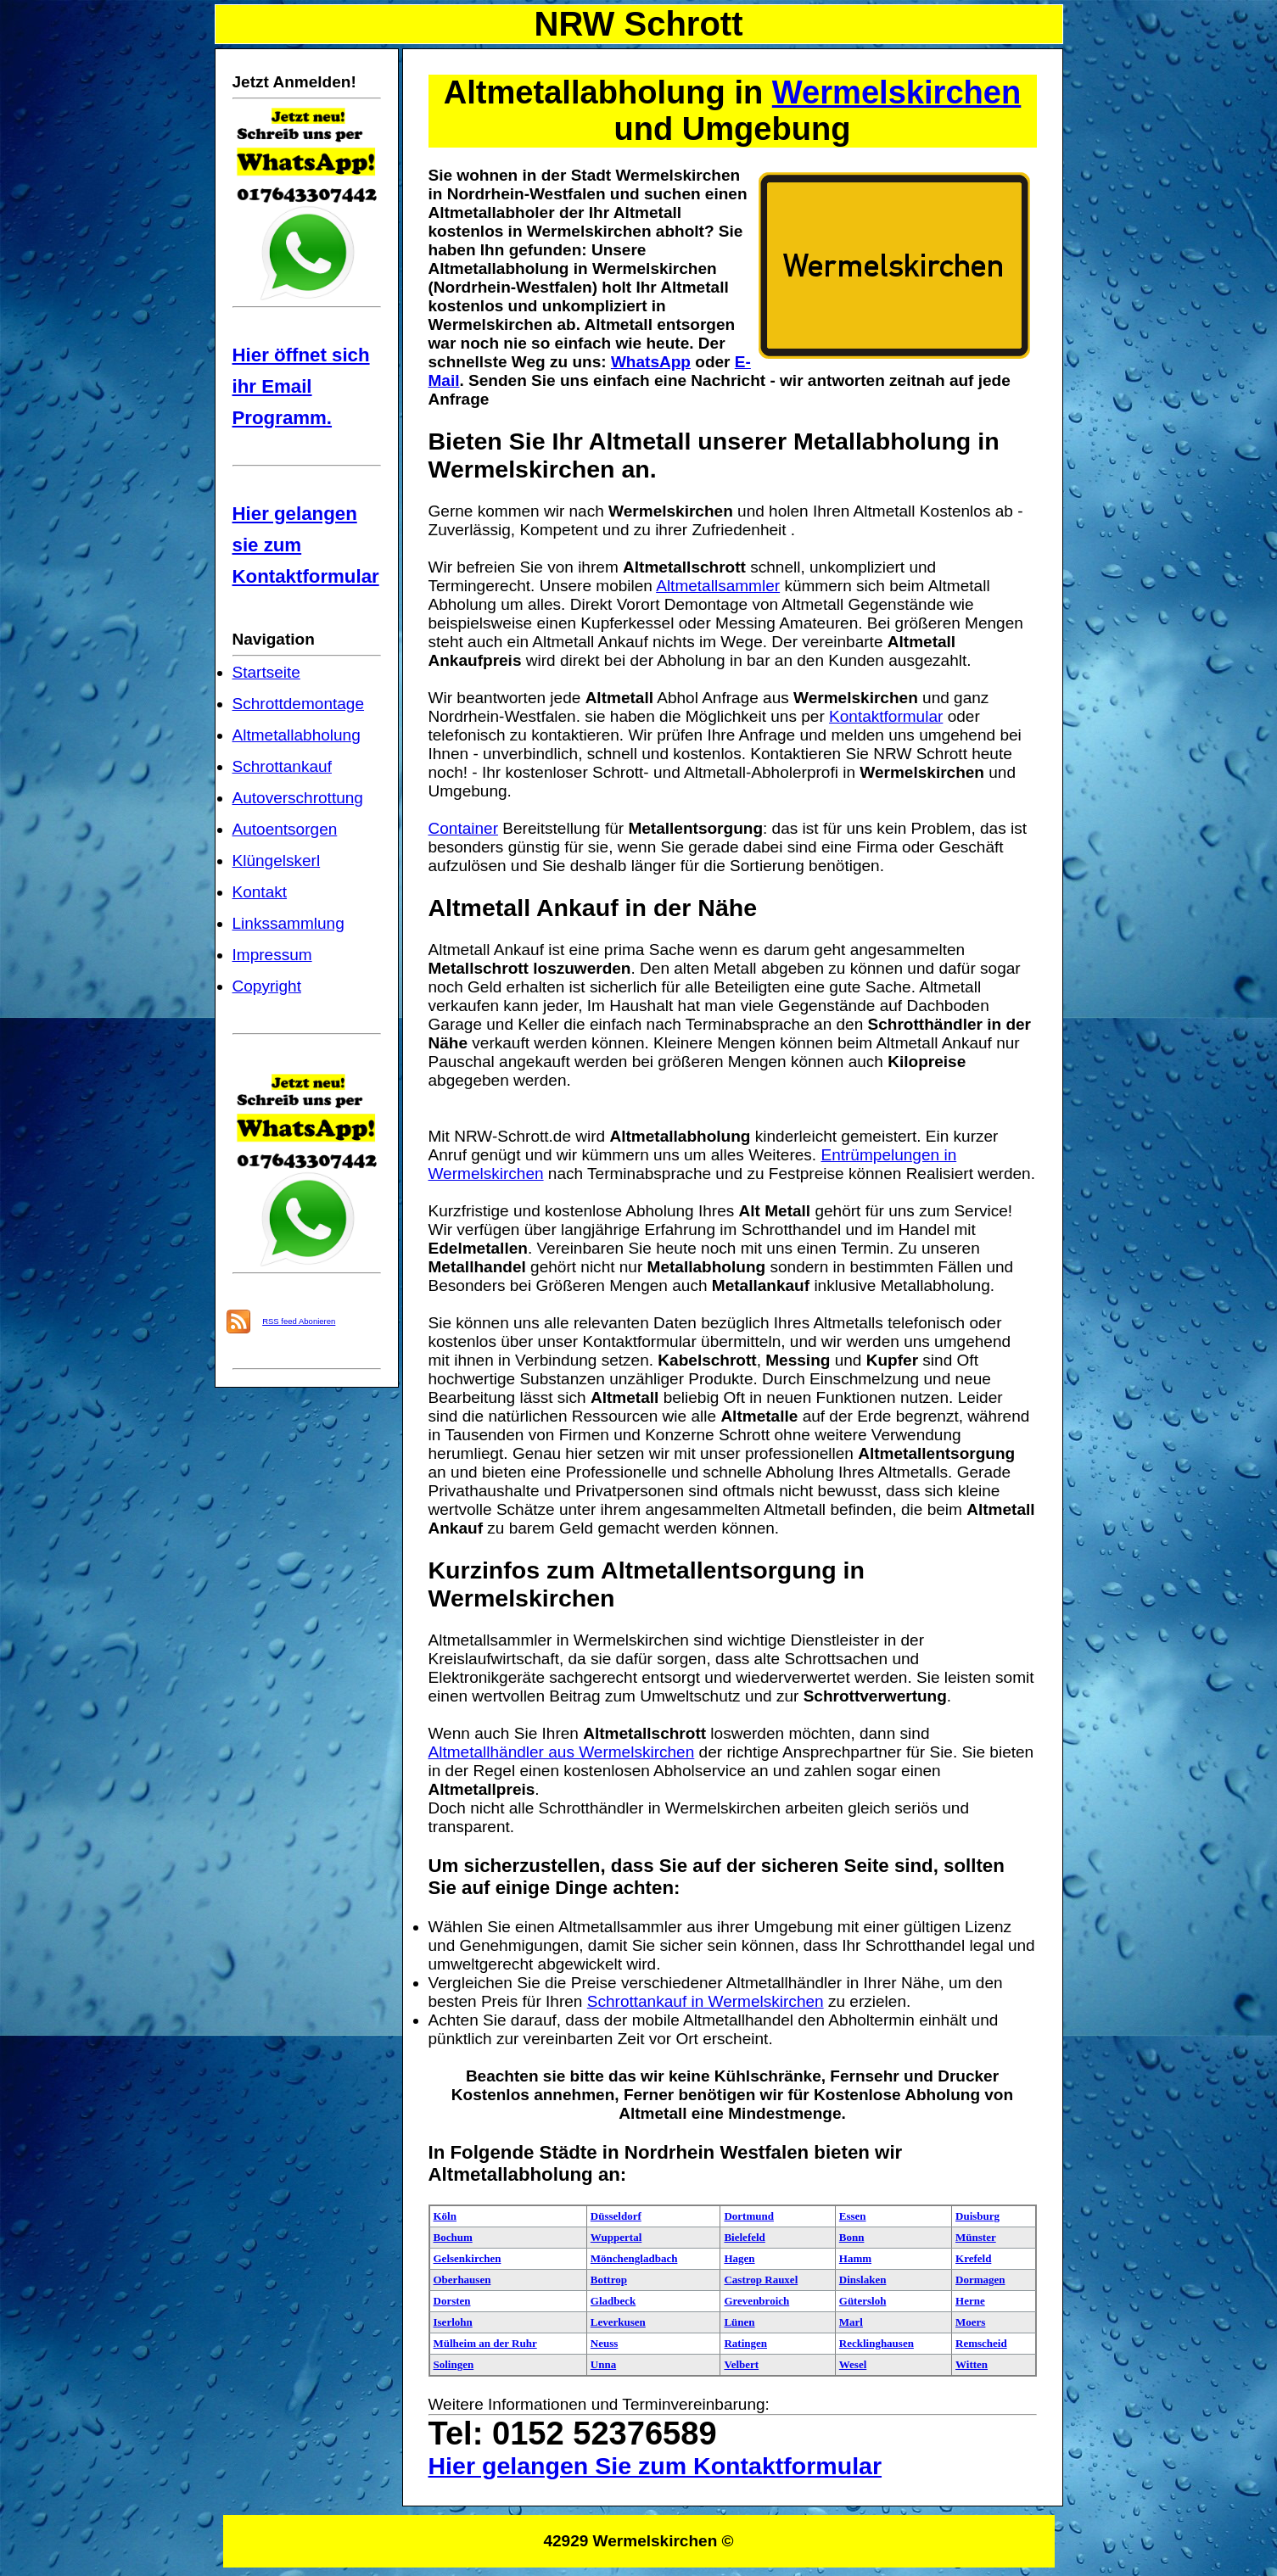 Image resolution: width=1277 pixels, height=2576 pixels. I want to click on Copyright, so click(266, 986).